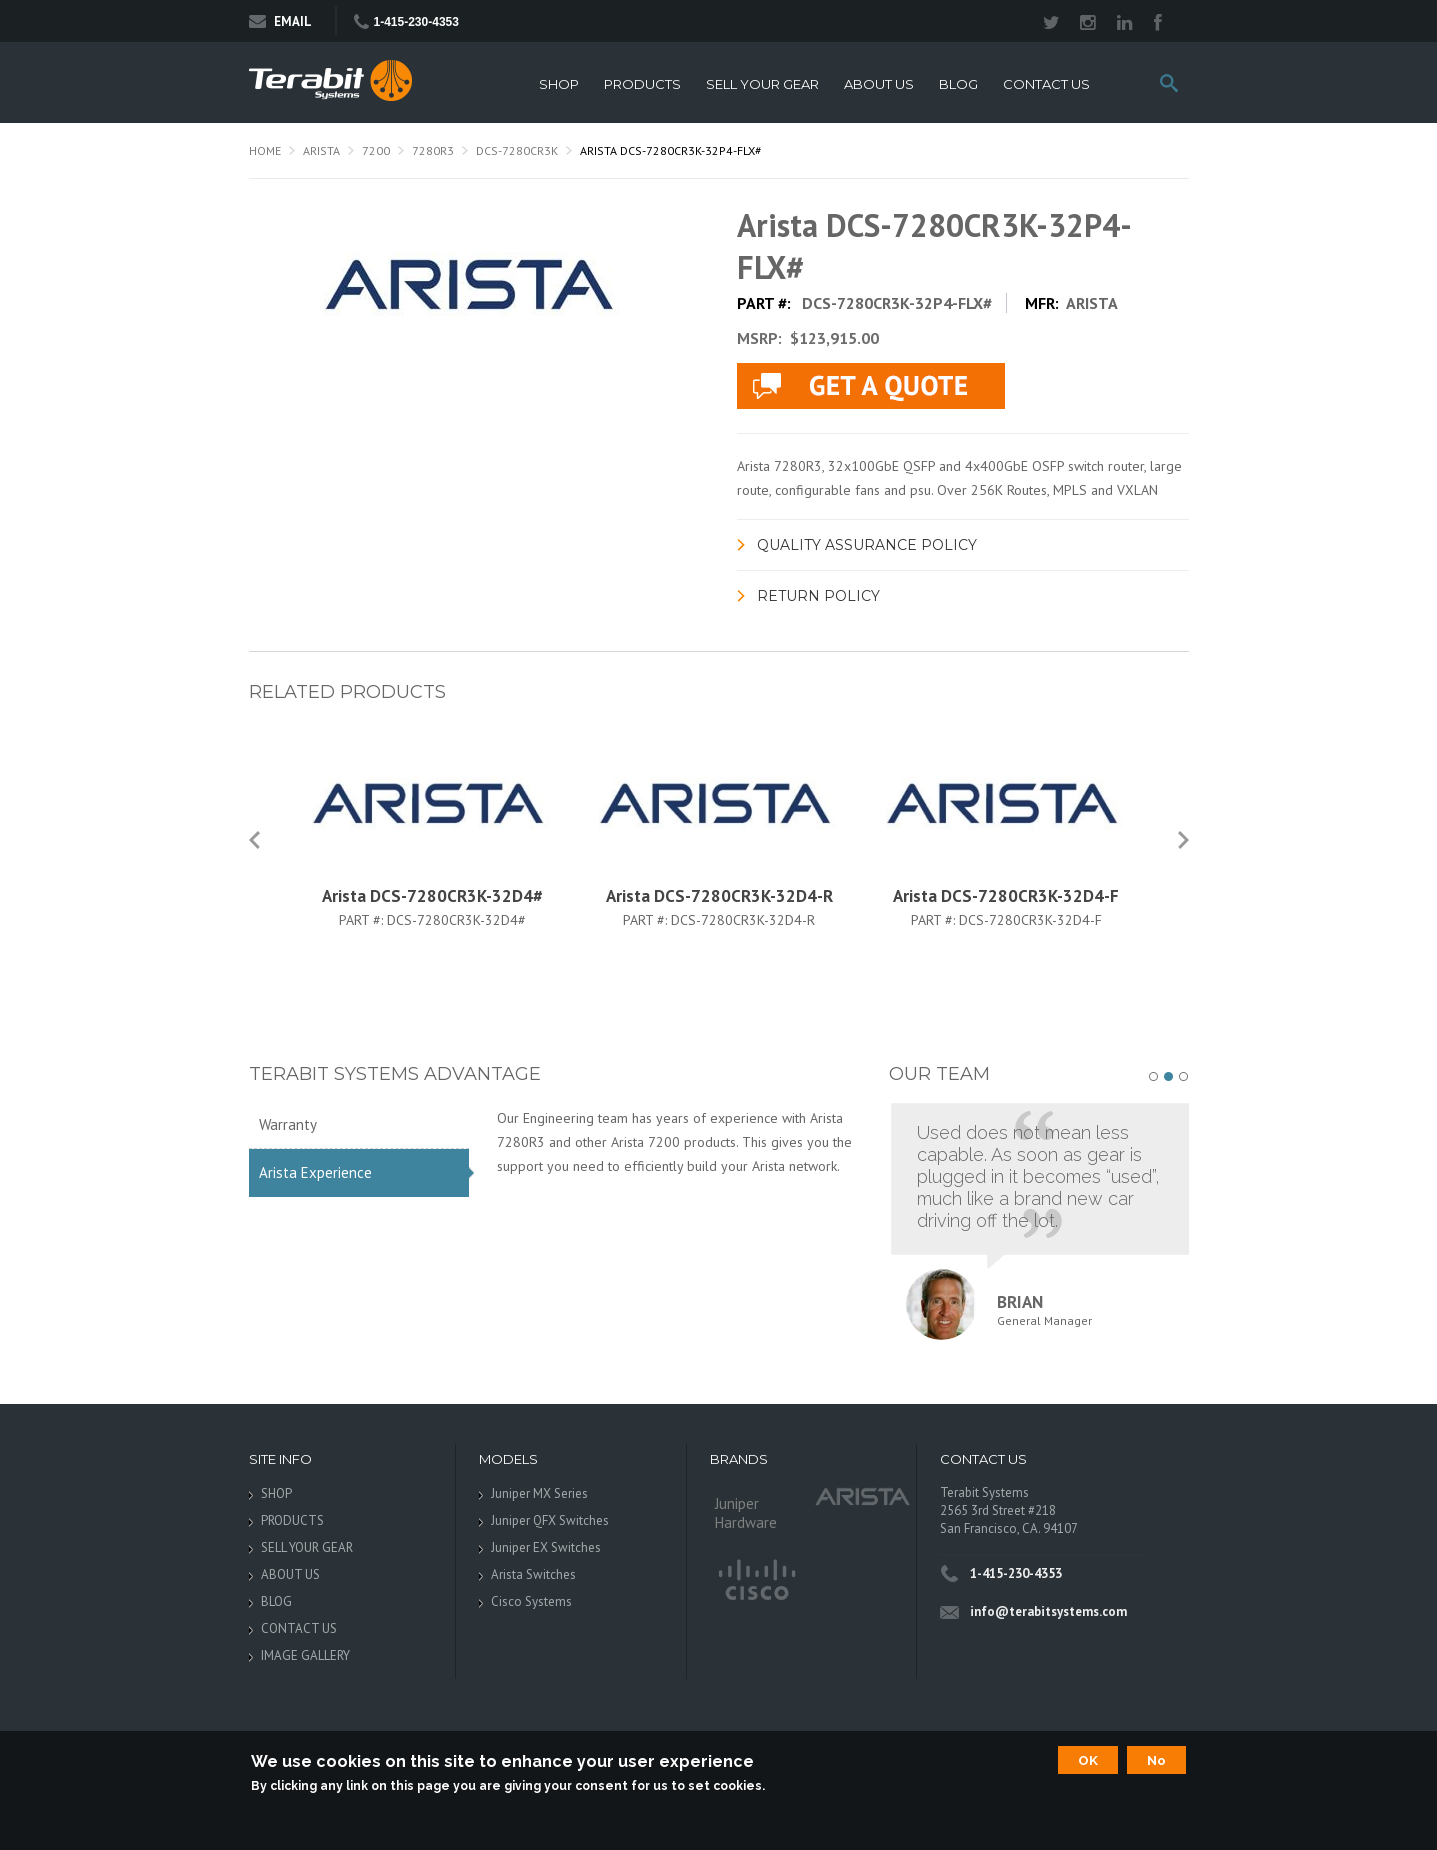 This screenshot has width=1437, height=1850. What do you see at coordinates (432, 896) in the screenshot?
I see `Arista DCS-7280CR3K-32D4#` at bounding box center [432, 896].